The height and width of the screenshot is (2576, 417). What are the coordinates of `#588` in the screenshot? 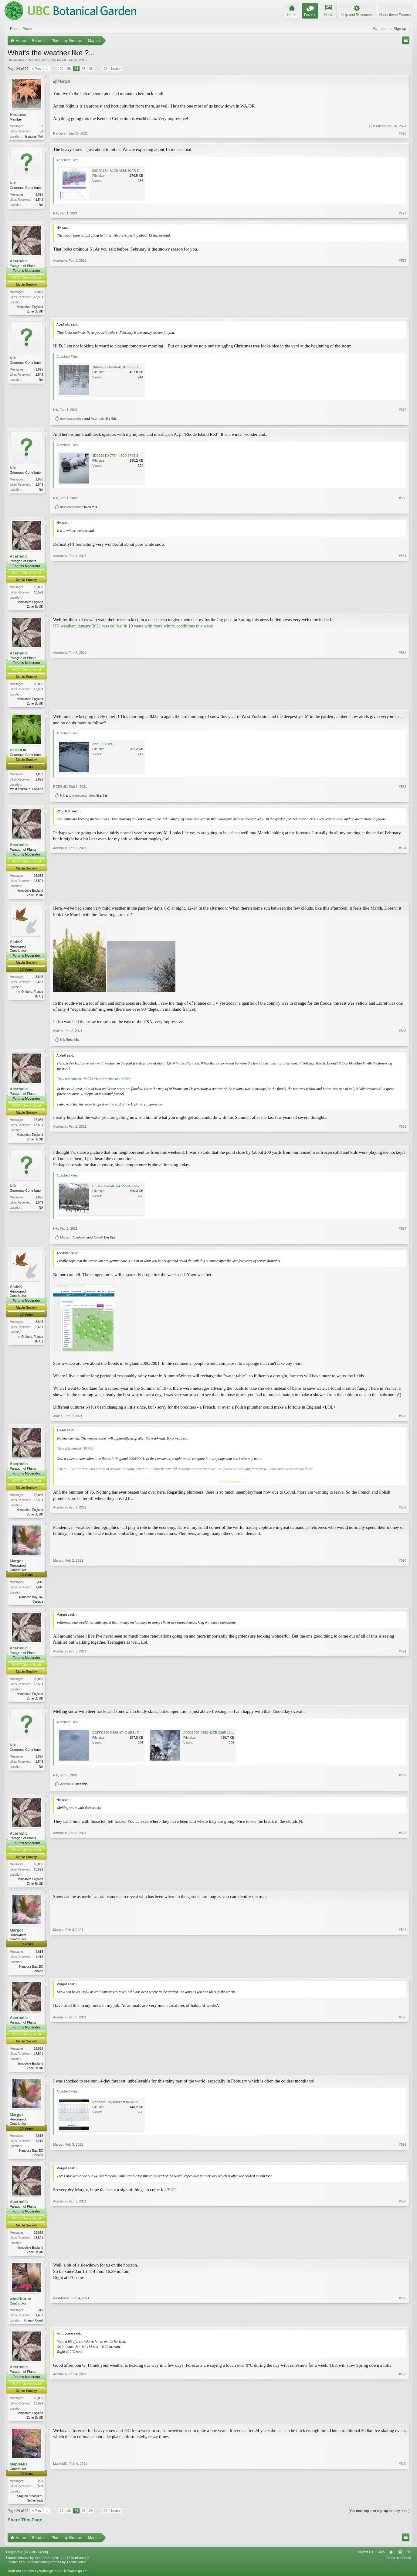 It's located at (402, 1419).